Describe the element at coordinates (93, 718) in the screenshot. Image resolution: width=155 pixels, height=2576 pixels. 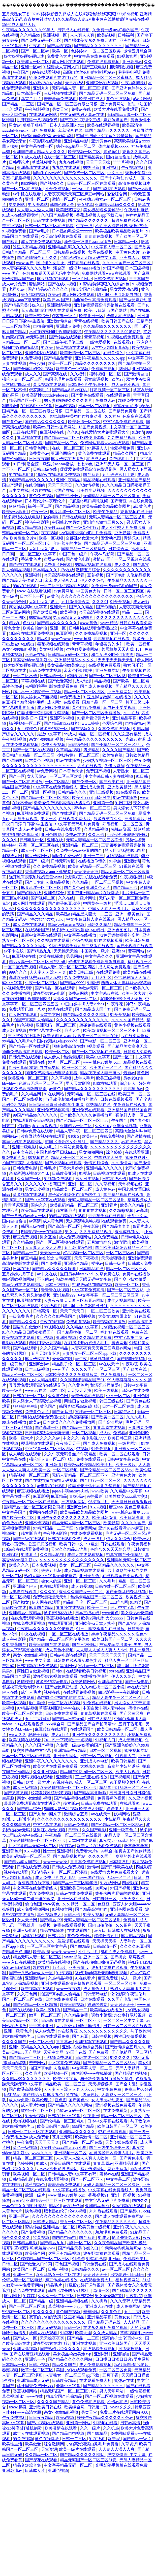
I see `91看片看淫黄大片` at that location.